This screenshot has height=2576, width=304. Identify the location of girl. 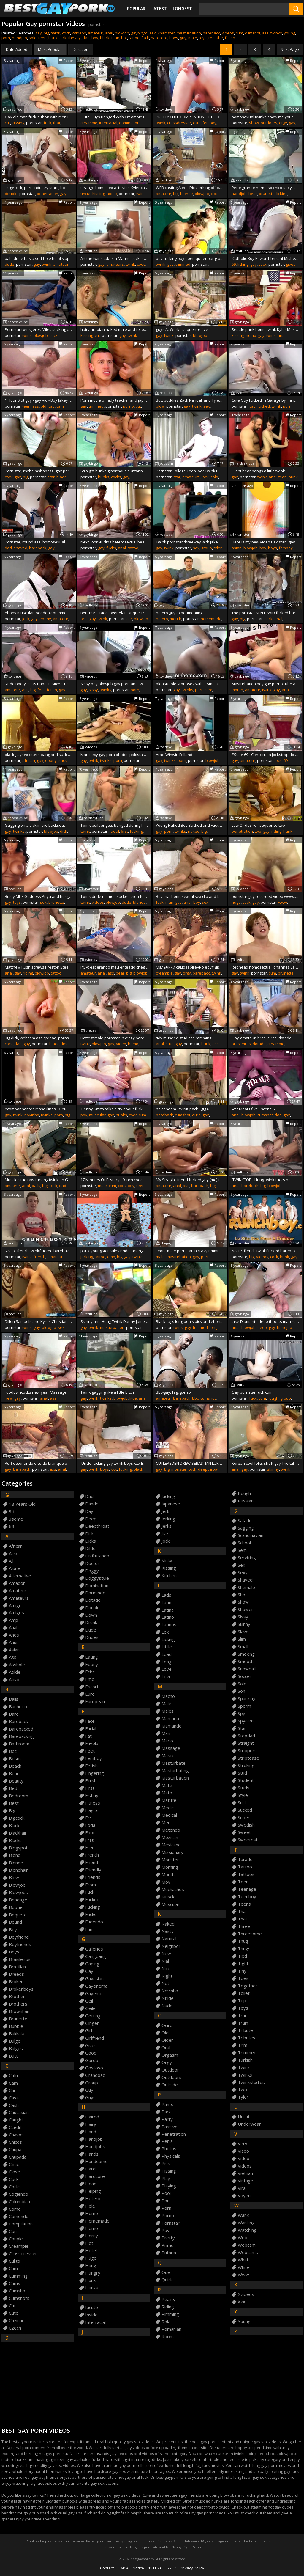
(88, 2030).